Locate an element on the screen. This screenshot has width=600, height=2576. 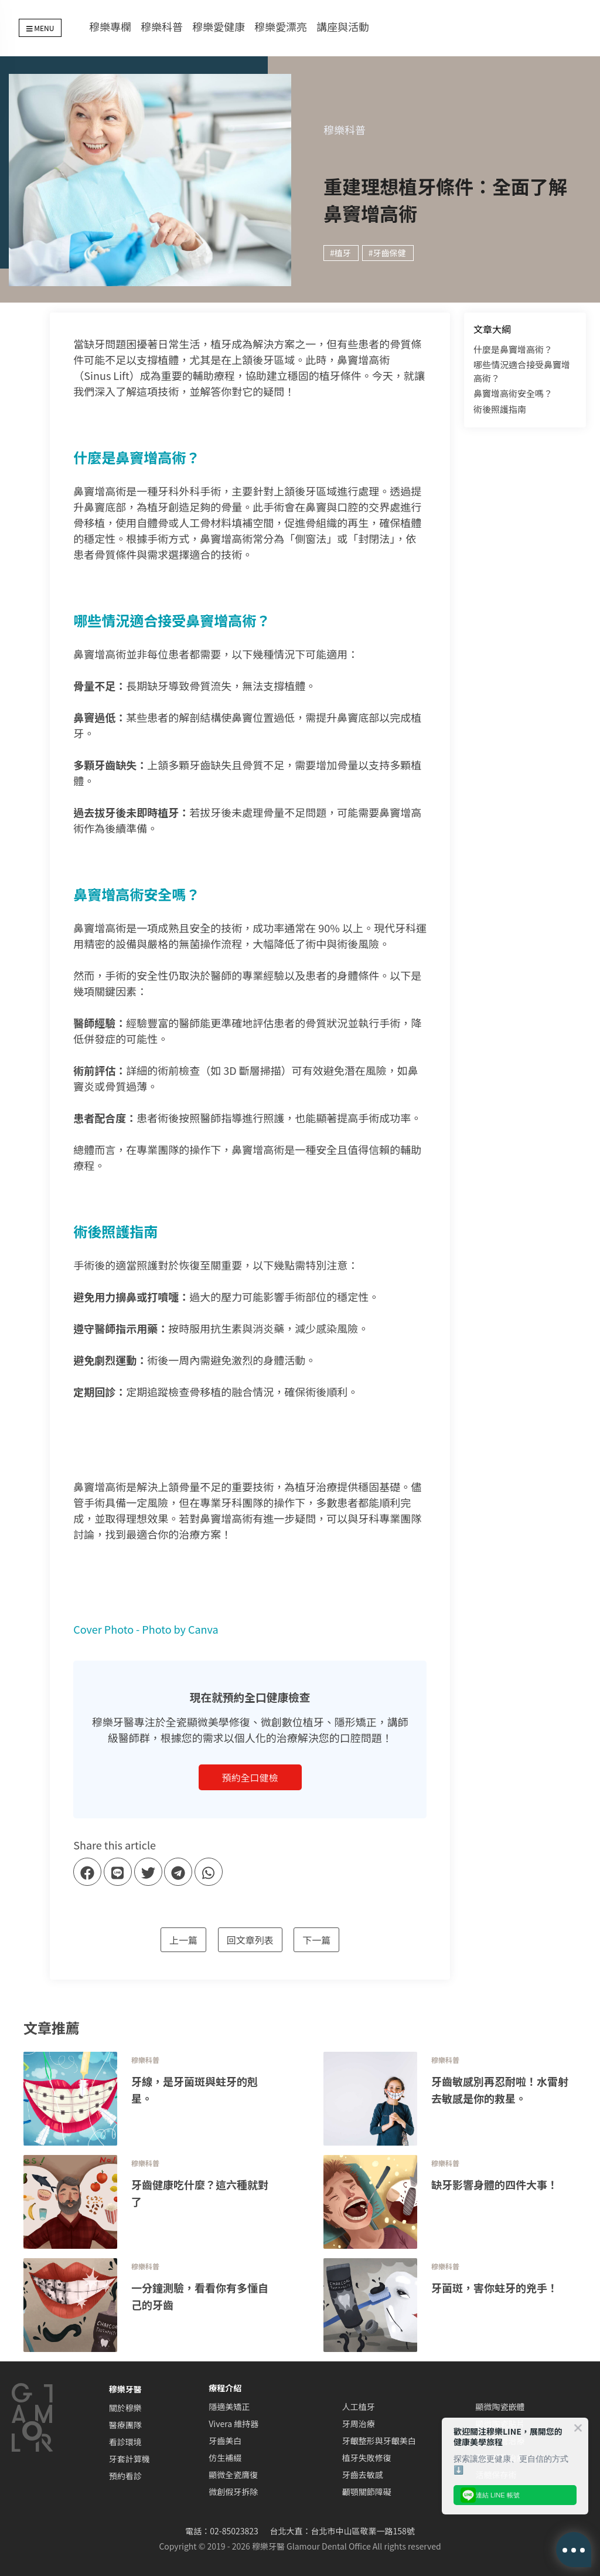
術後照護指南 is located at coordinates (499, 409).